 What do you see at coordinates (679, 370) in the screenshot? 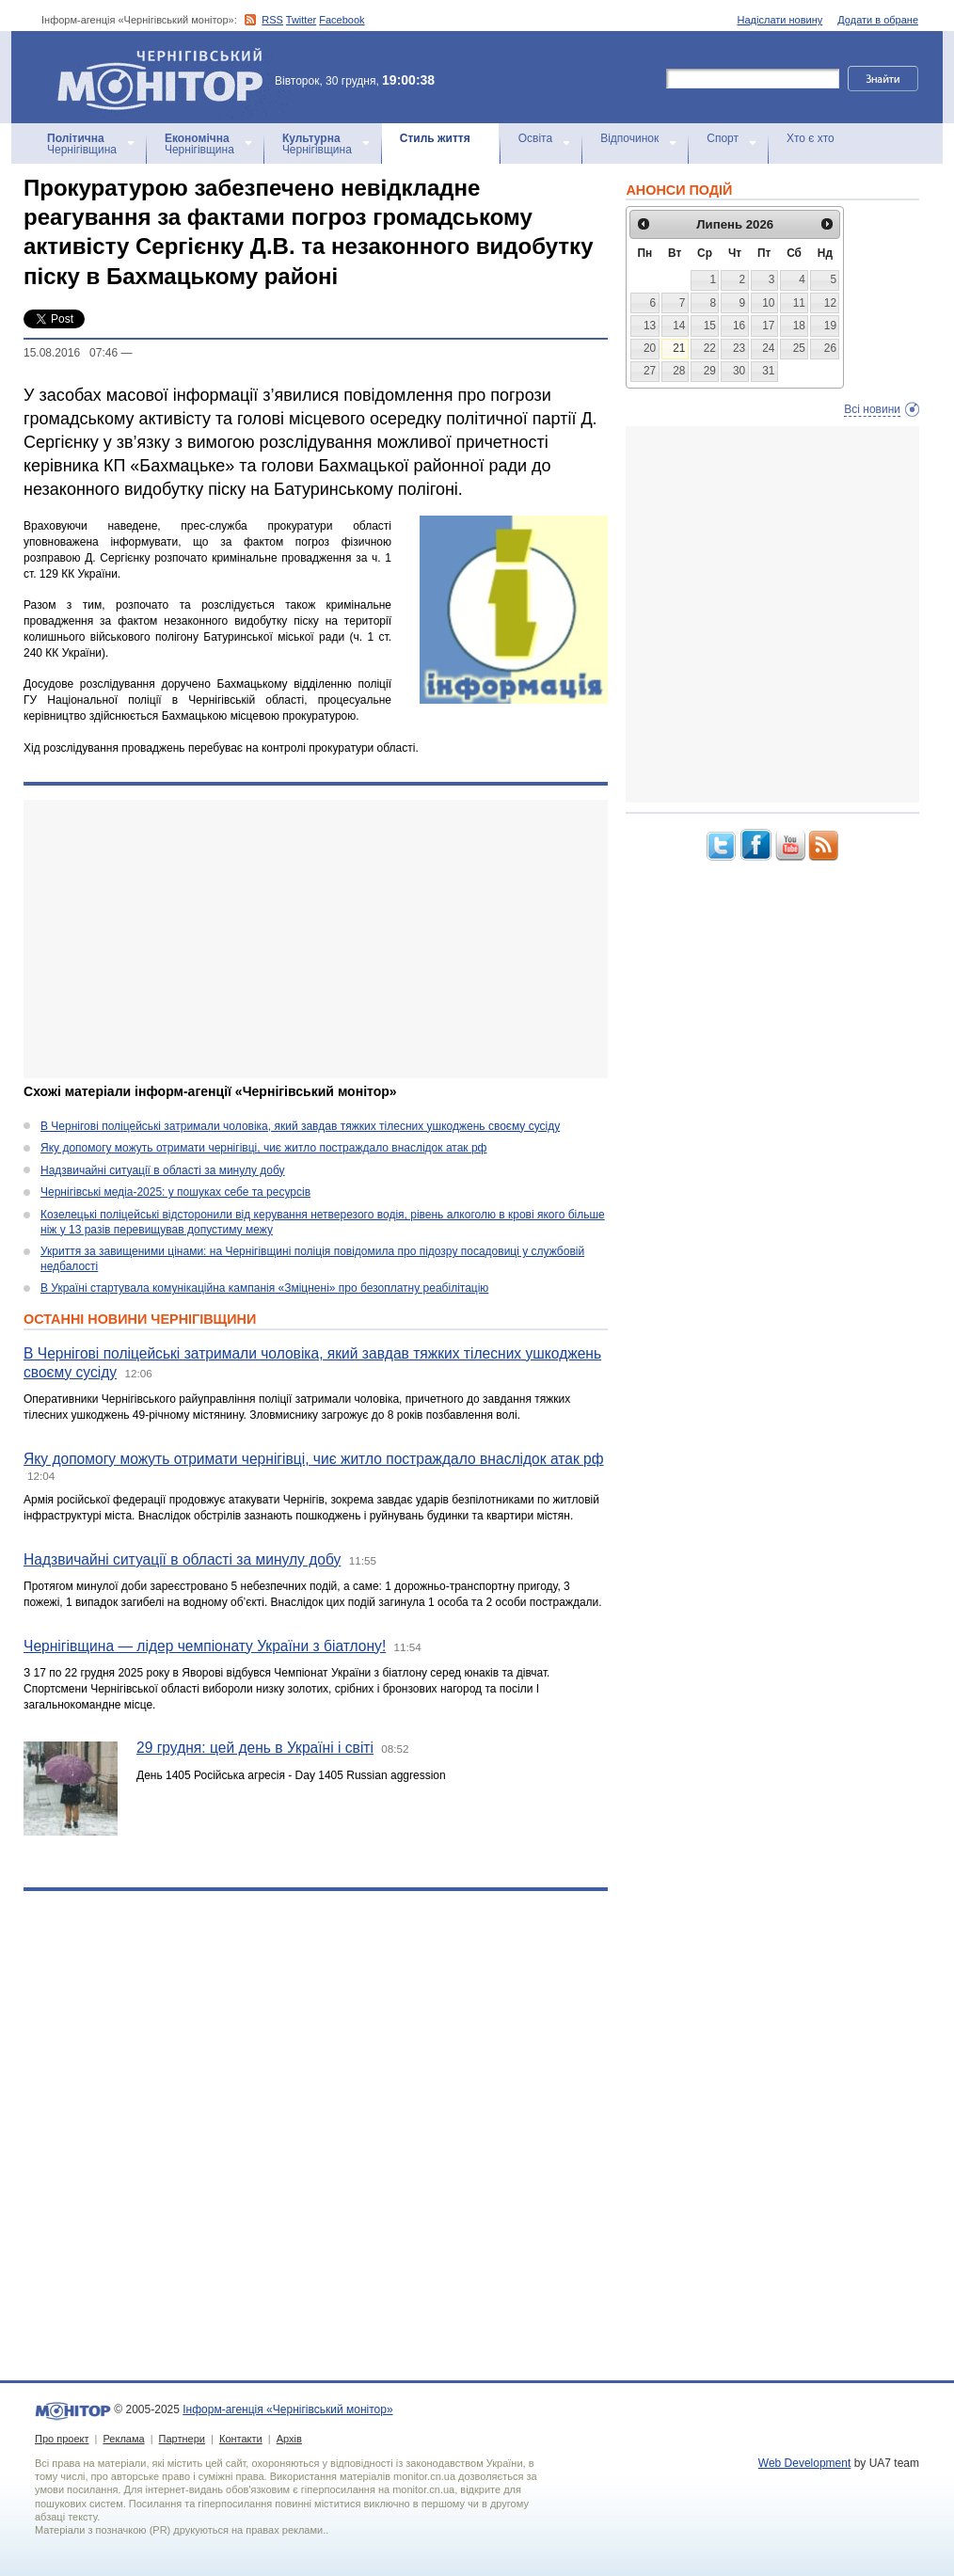
I see `28` at bounding box center [679, 370].